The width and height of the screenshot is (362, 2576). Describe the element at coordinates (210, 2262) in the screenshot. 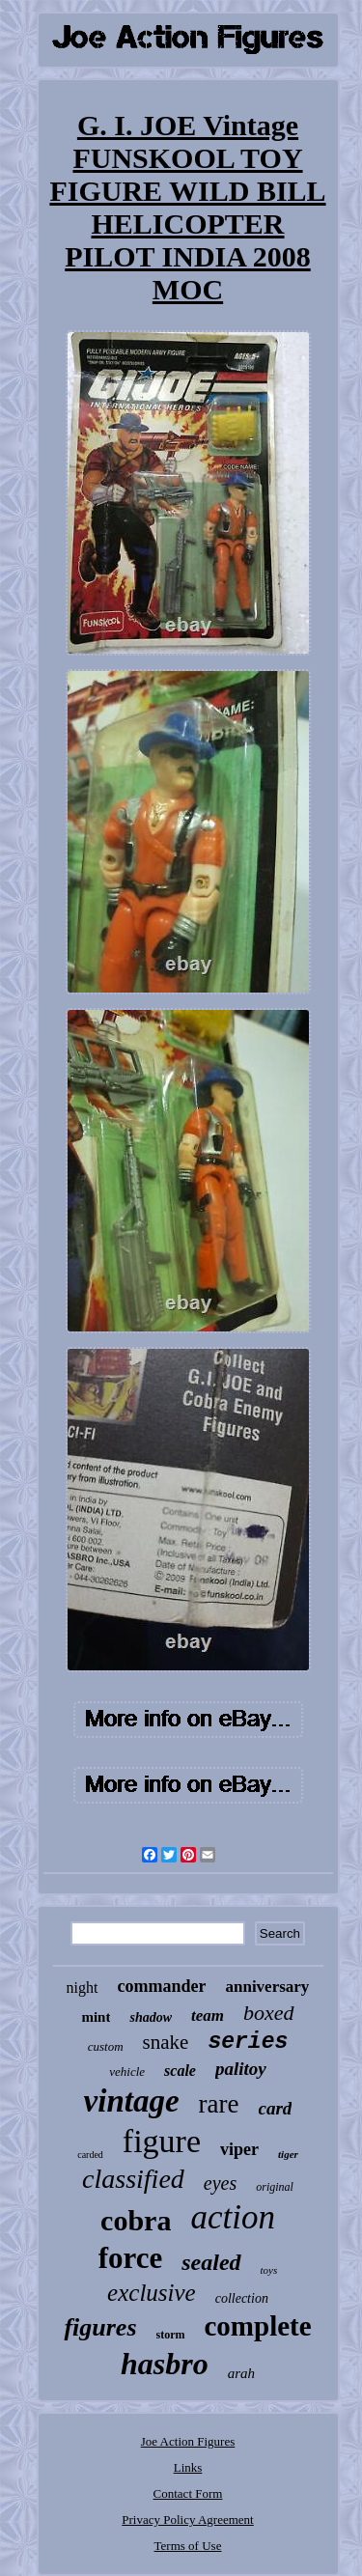

I see `sealed` at that location.